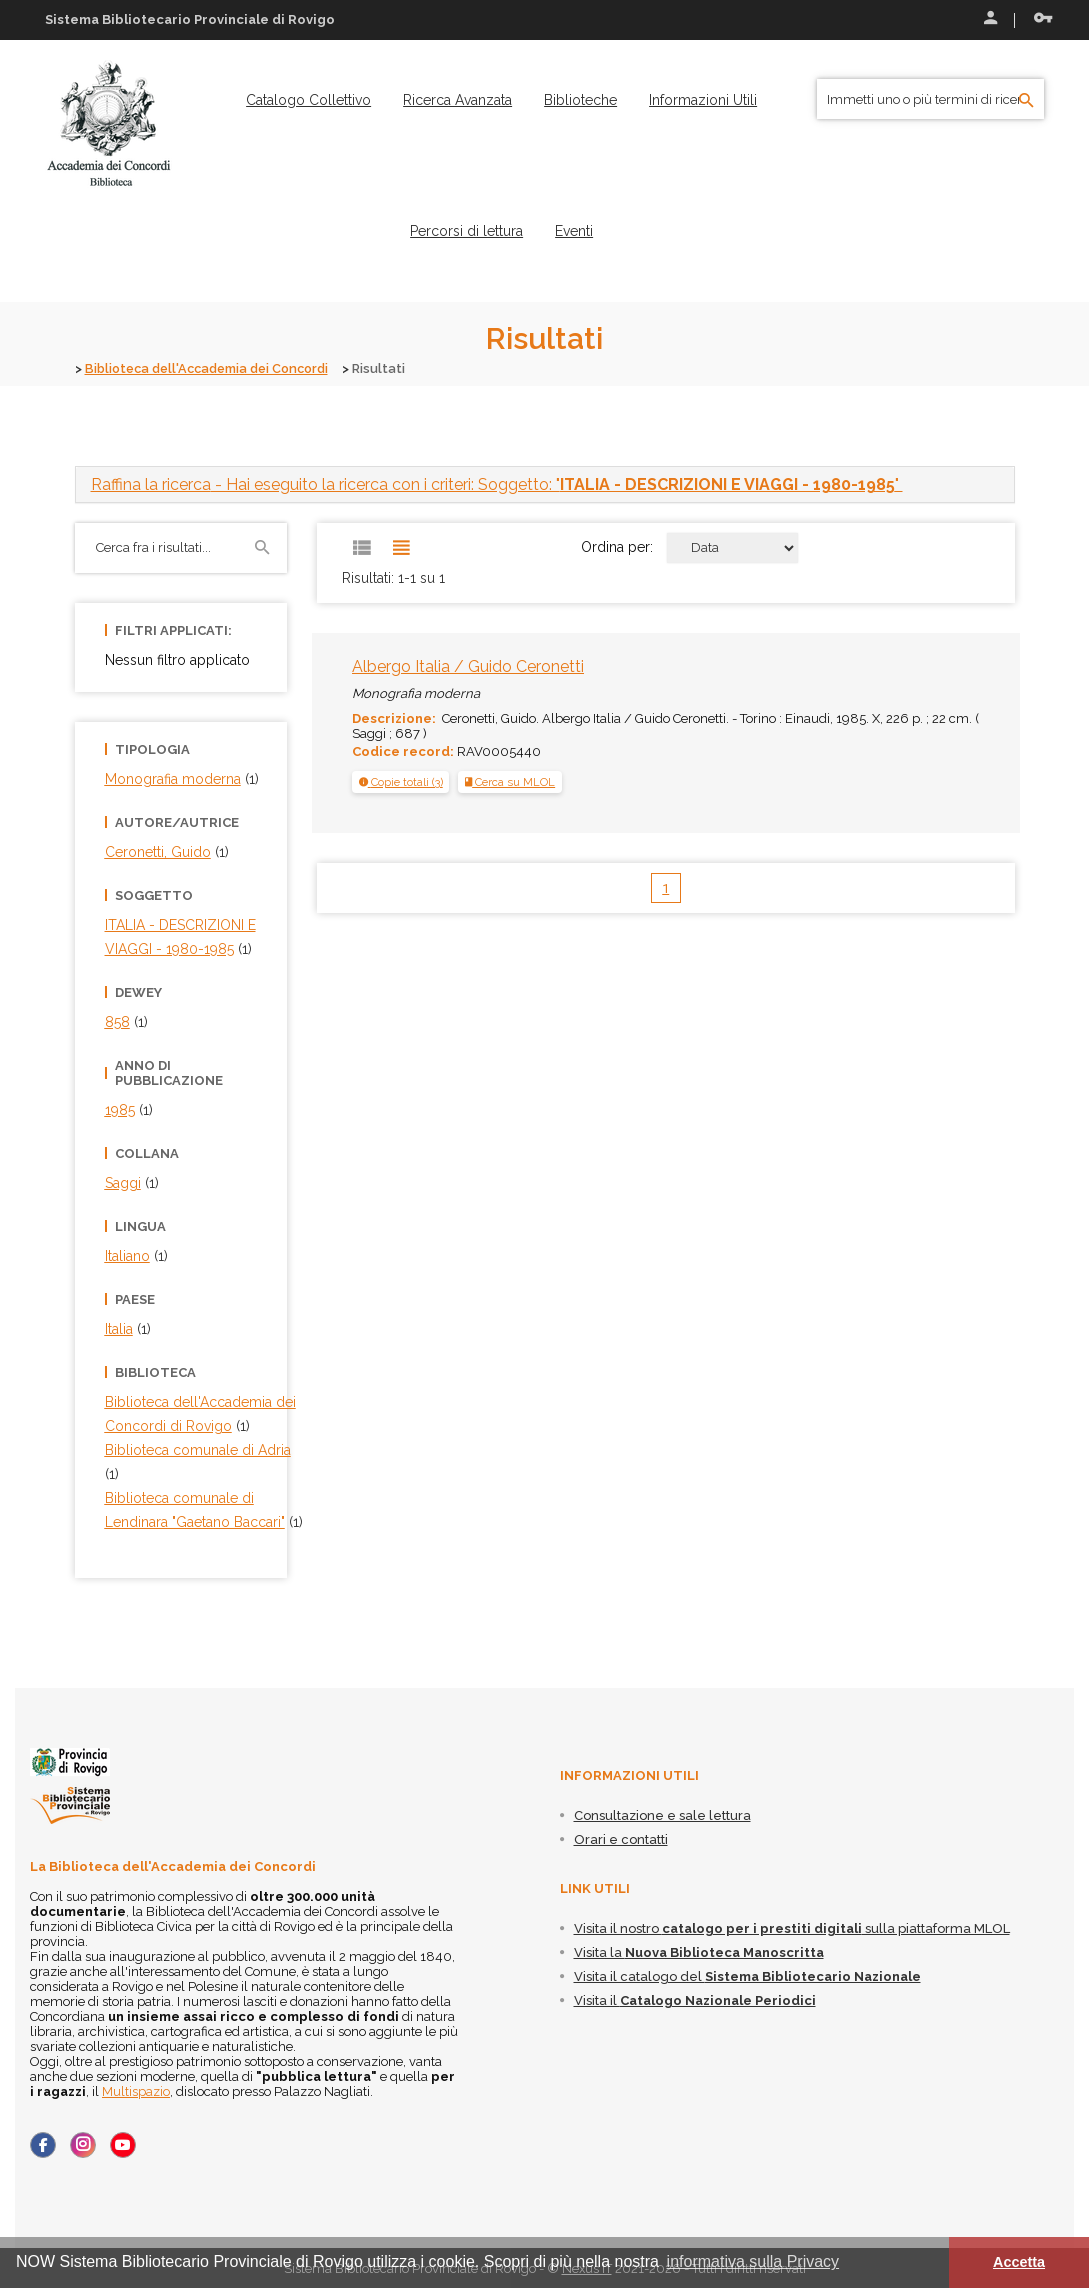 The image size is (1089, 2288). I want to click on - Hai eseguito la ricerca con i criteri: Soggetto: "" [button], so click(497, 483).